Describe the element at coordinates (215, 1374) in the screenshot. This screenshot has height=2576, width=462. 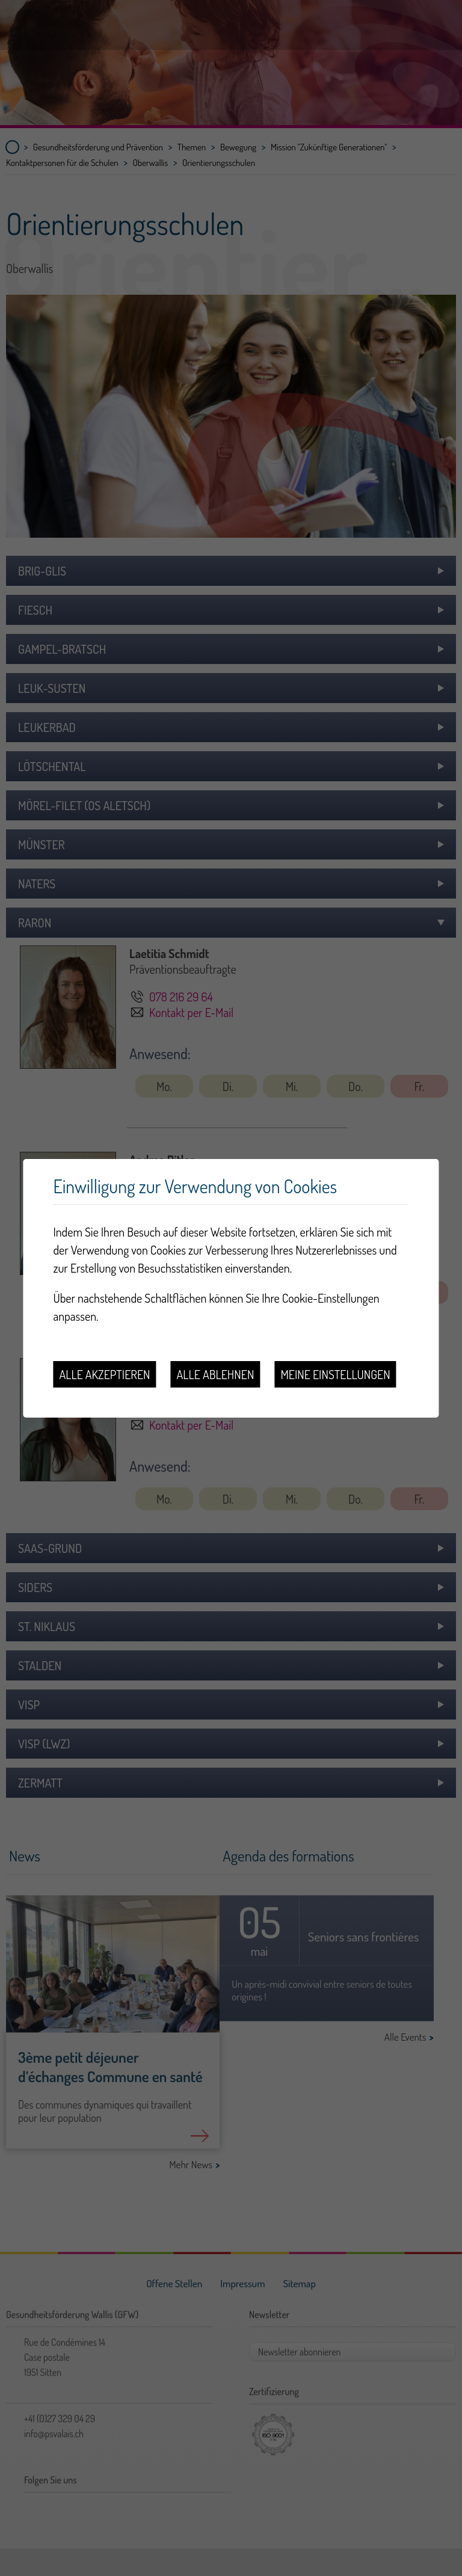
I see `Alle ablehnen` at that location.